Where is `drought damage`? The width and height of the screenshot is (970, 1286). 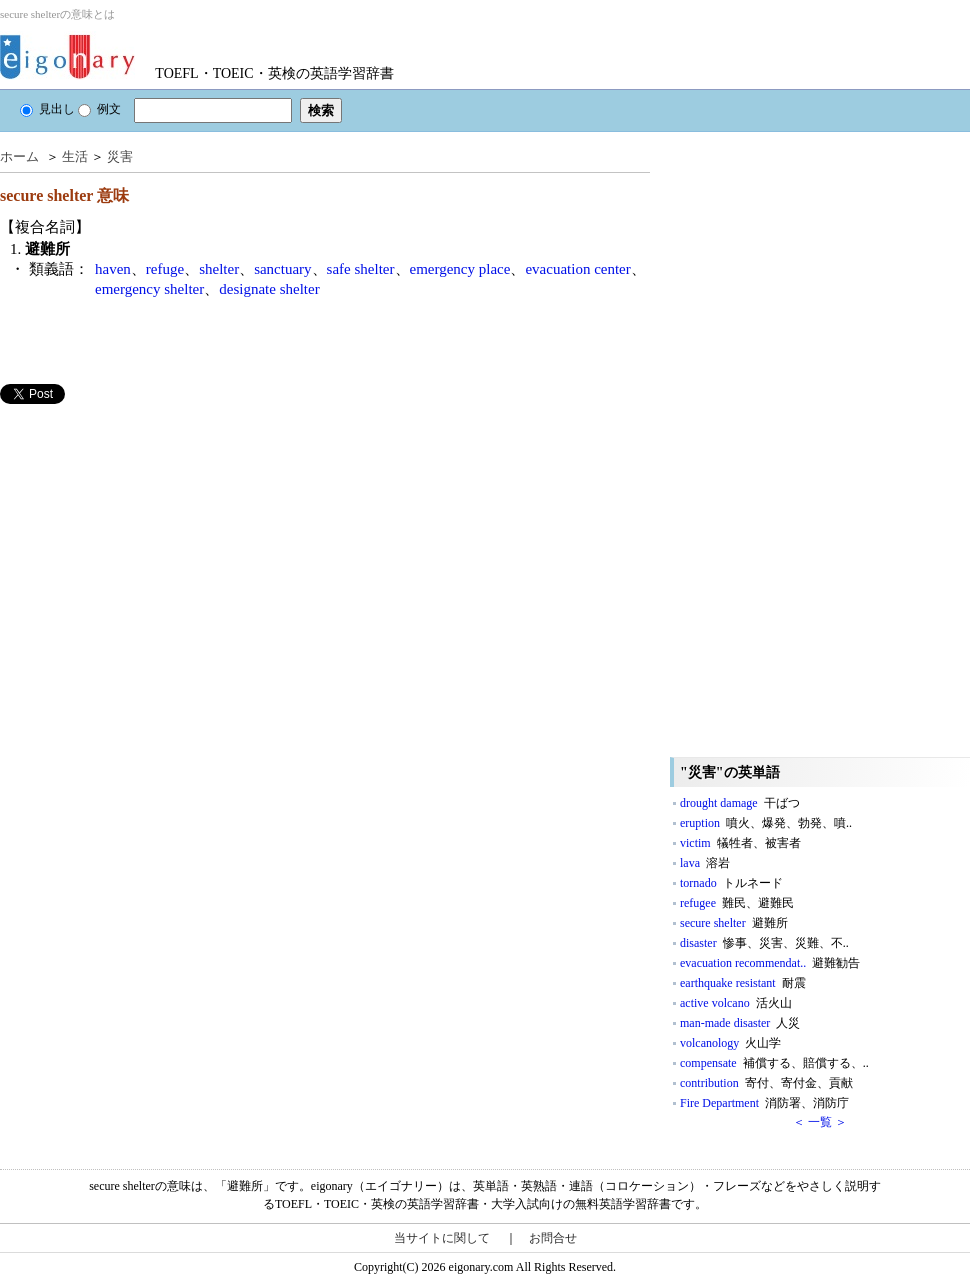 drought damage is located at coordinates (740, 803).